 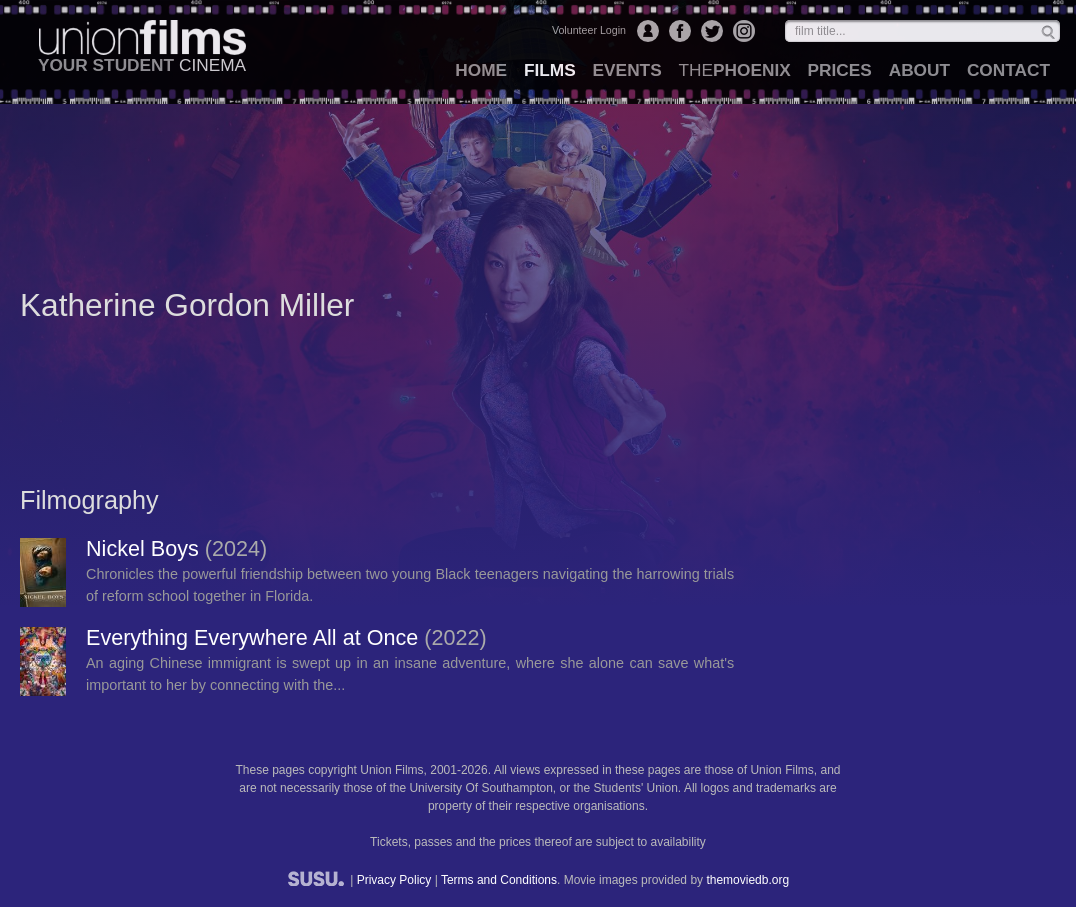 What do you see at coordinates (1008, 70) in the screenshot?
I see `contact` at bounding box center [1008, 70].